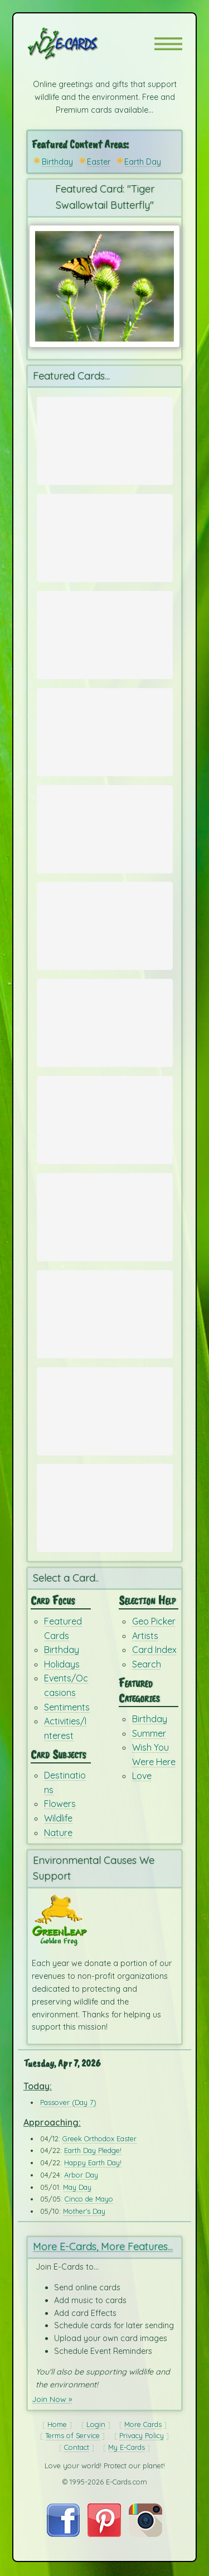  What do you see at coordinates (103, 2248) in the screenshot?
I see `More E-Cards, More Features...` at bounding box center [103, 2248].